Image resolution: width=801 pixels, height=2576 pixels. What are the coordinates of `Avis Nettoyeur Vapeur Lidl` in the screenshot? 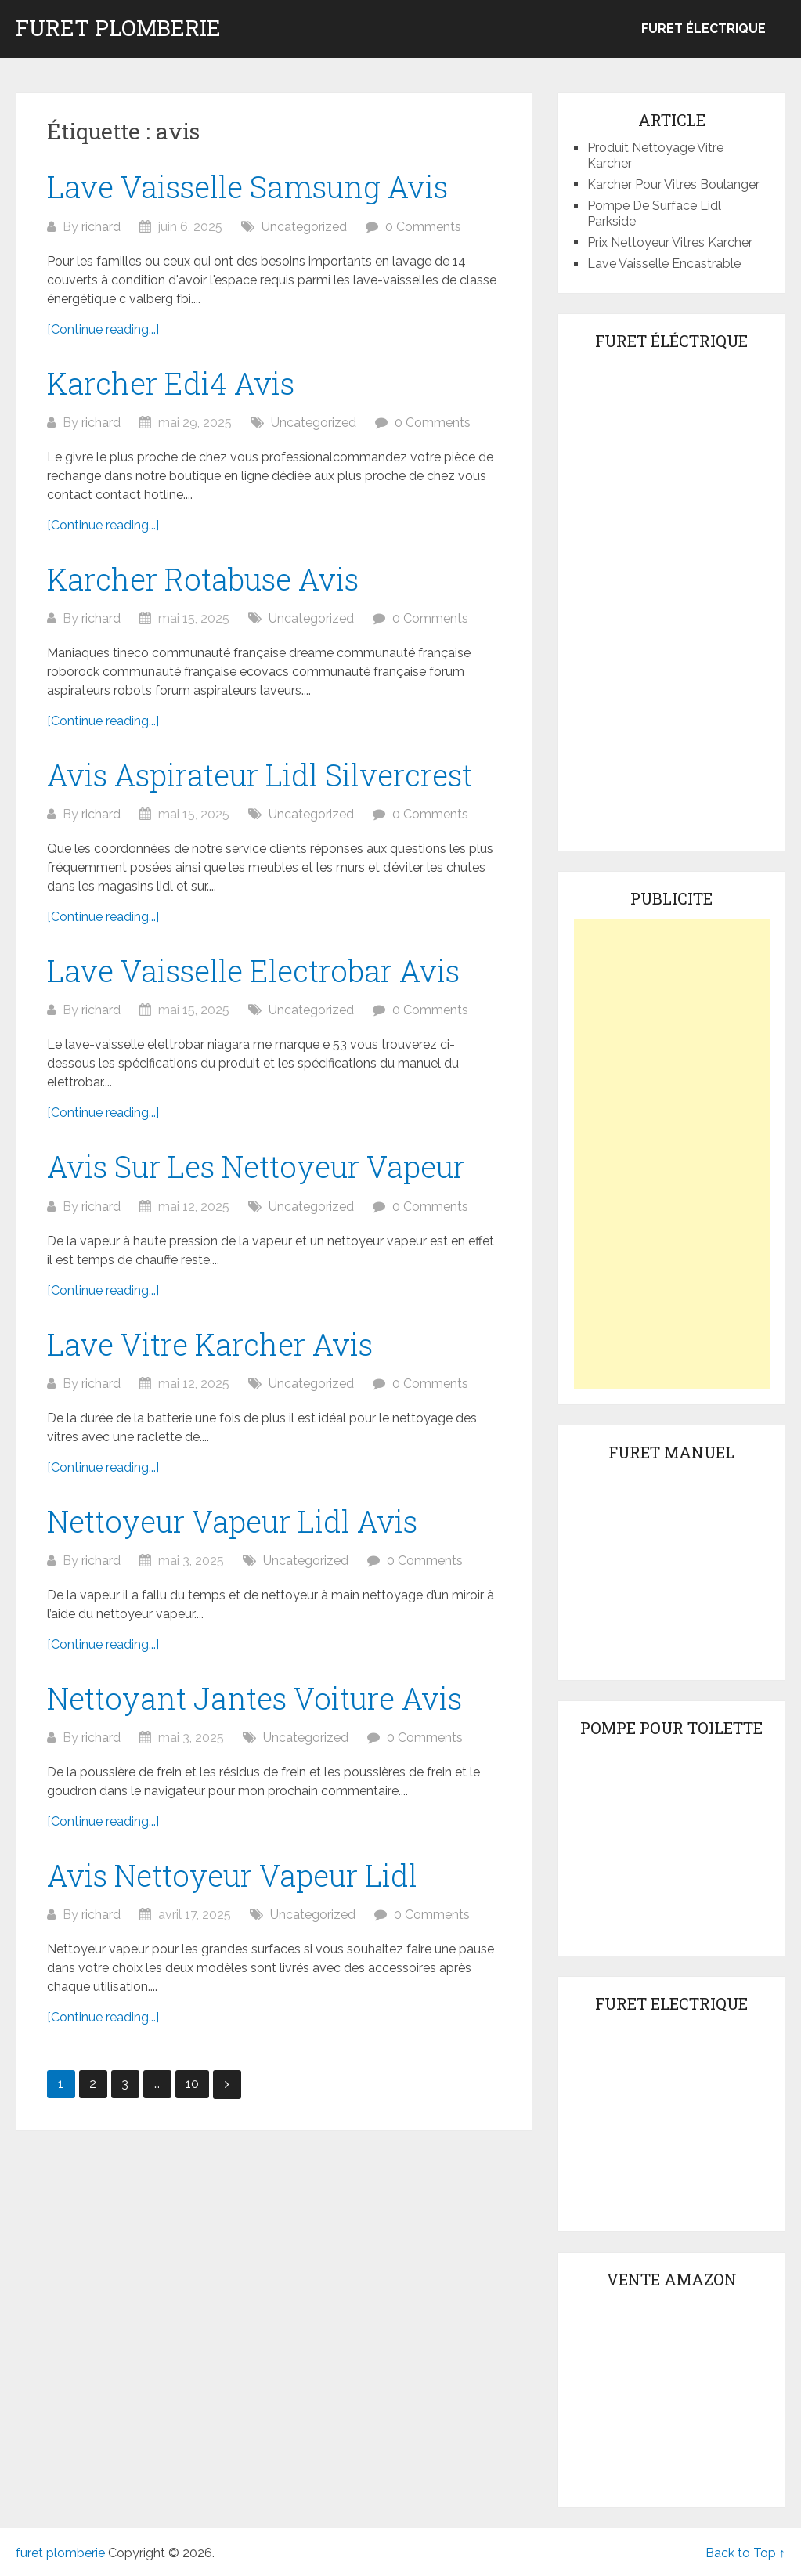 It's located at (232, 1875).